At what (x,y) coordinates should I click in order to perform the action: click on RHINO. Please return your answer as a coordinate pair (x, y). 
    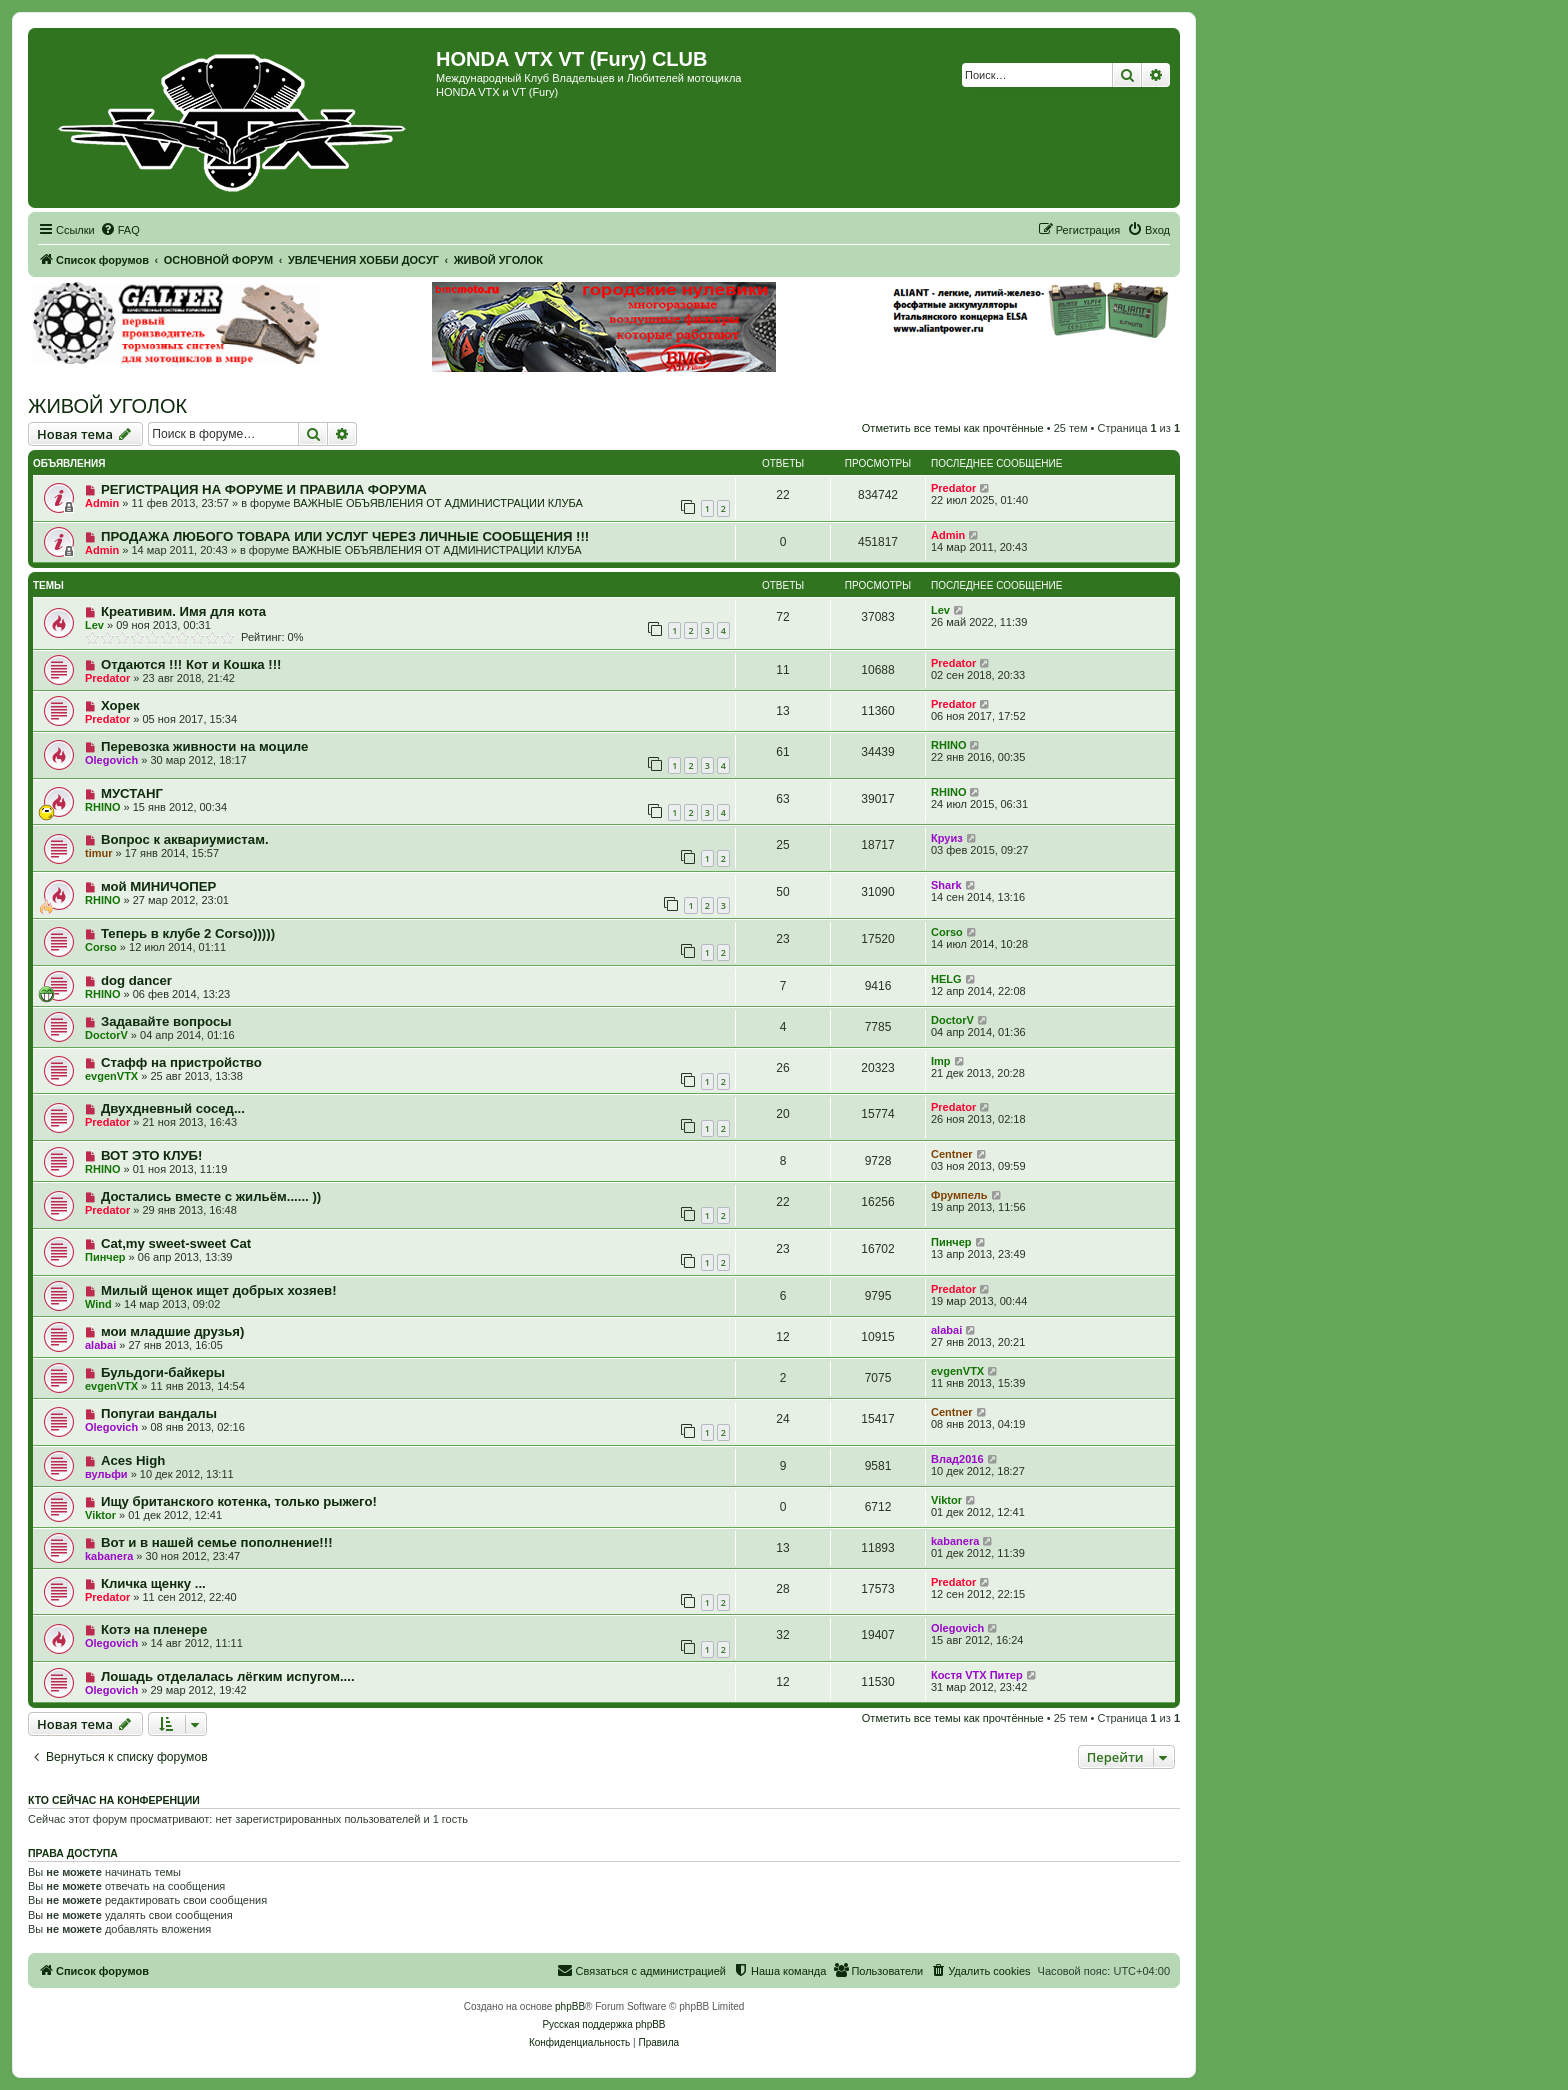
    Looking at the image, I should click on (948, 745).